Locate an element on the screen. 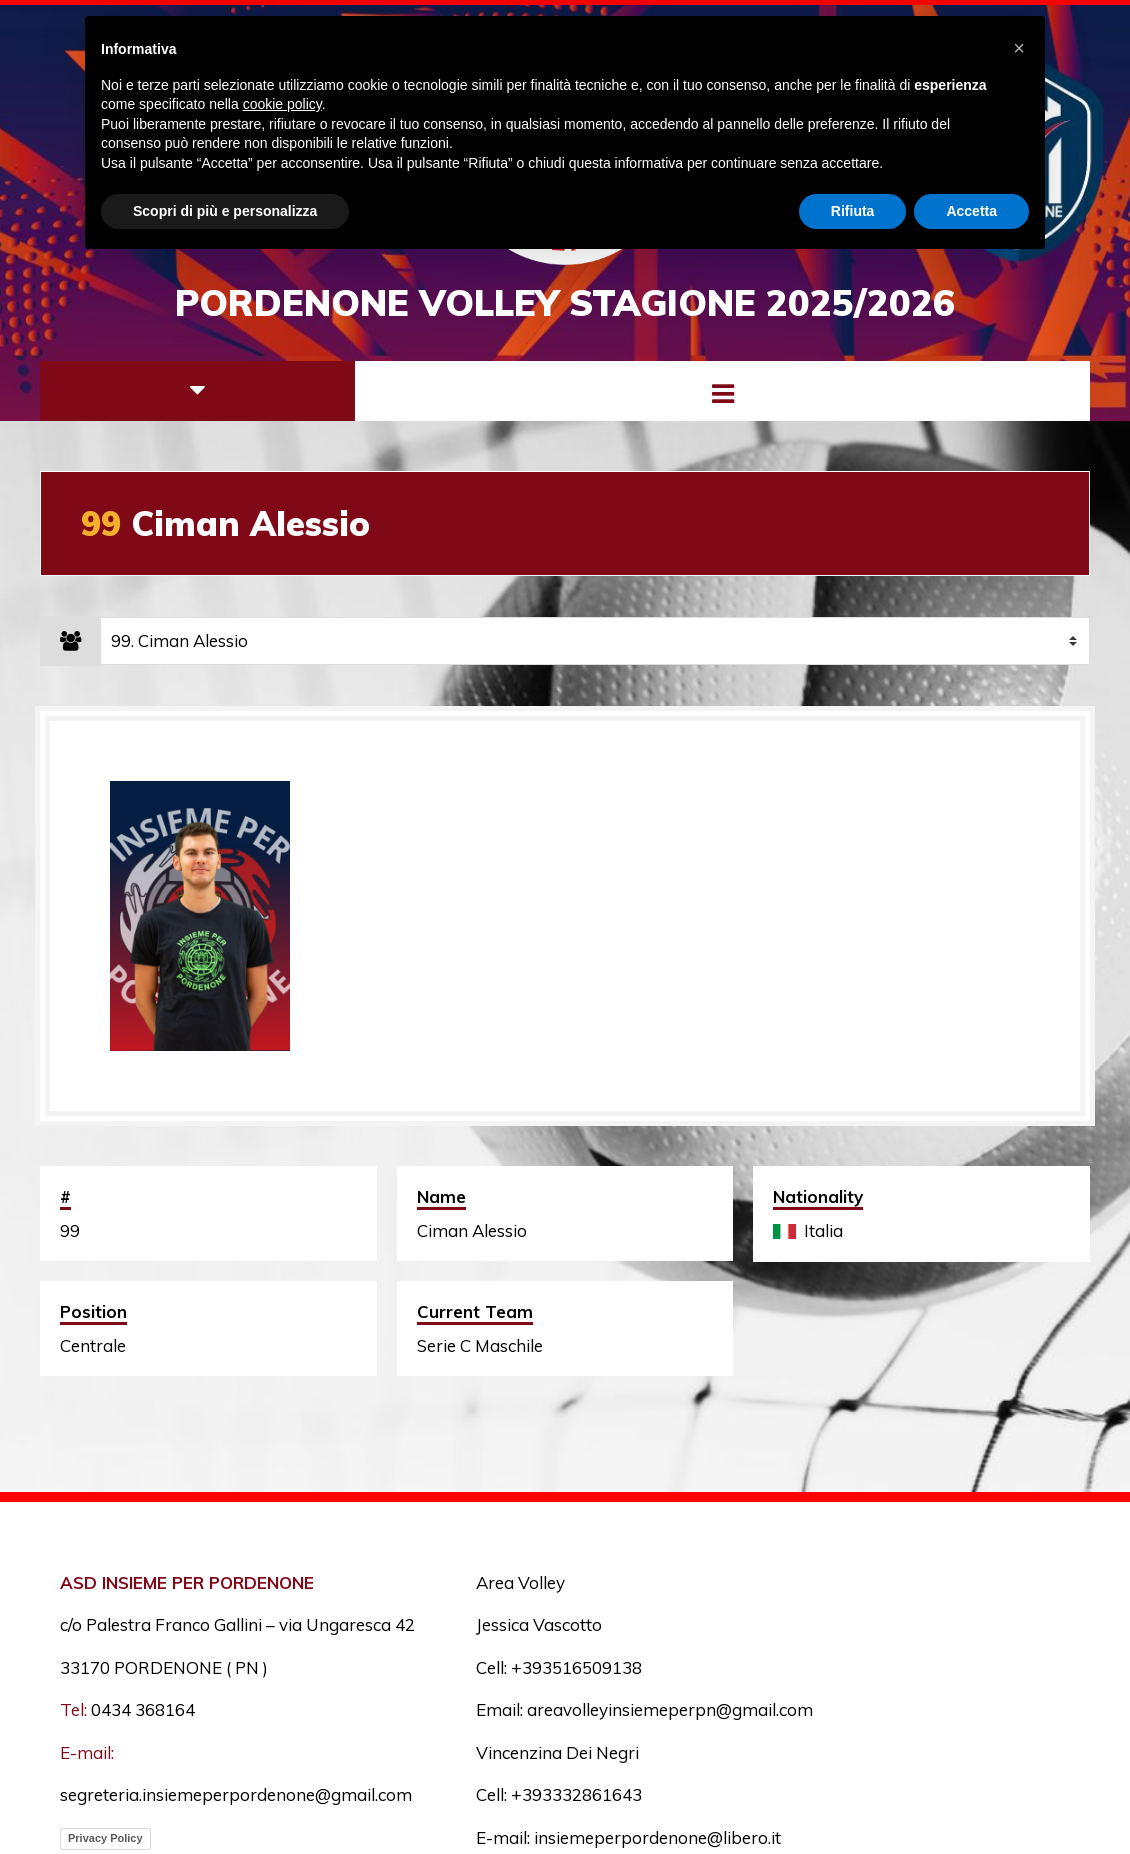 This screenshot has height=1854, width=1130. Privacy Policy is located at coordinates (105, 1838).